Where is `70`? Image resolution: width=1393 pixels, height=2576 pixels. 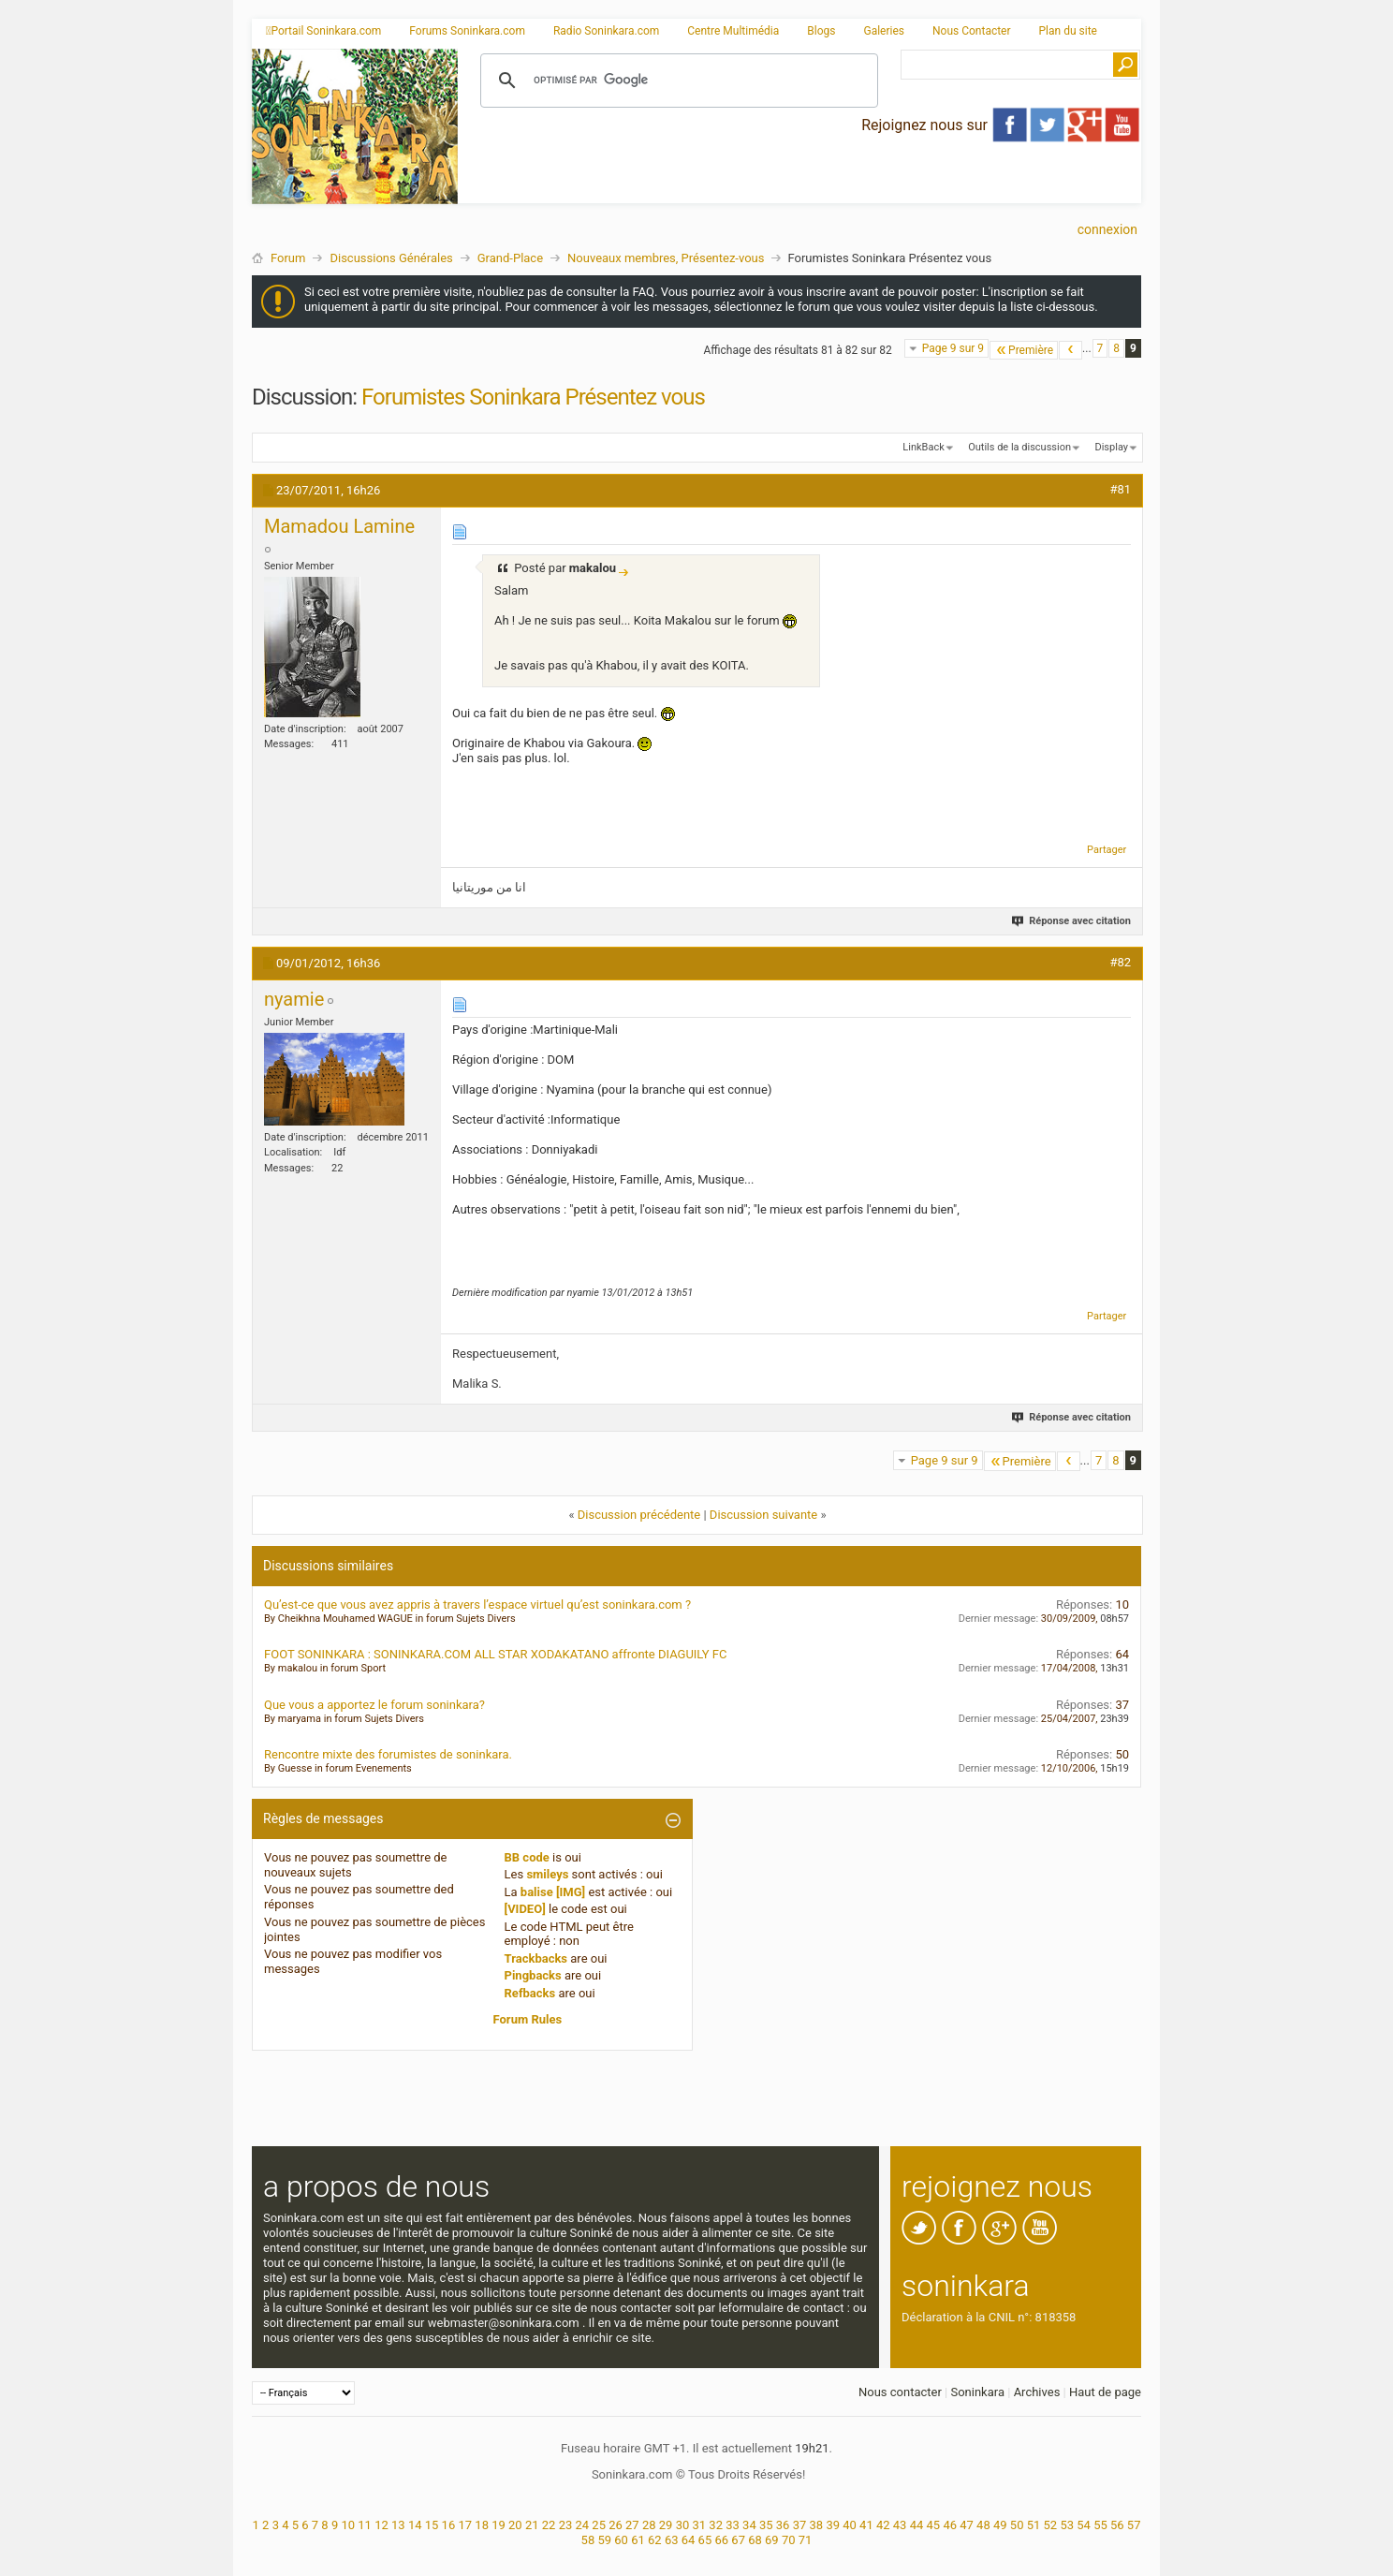
70 is located at coordinates (789, 2540).